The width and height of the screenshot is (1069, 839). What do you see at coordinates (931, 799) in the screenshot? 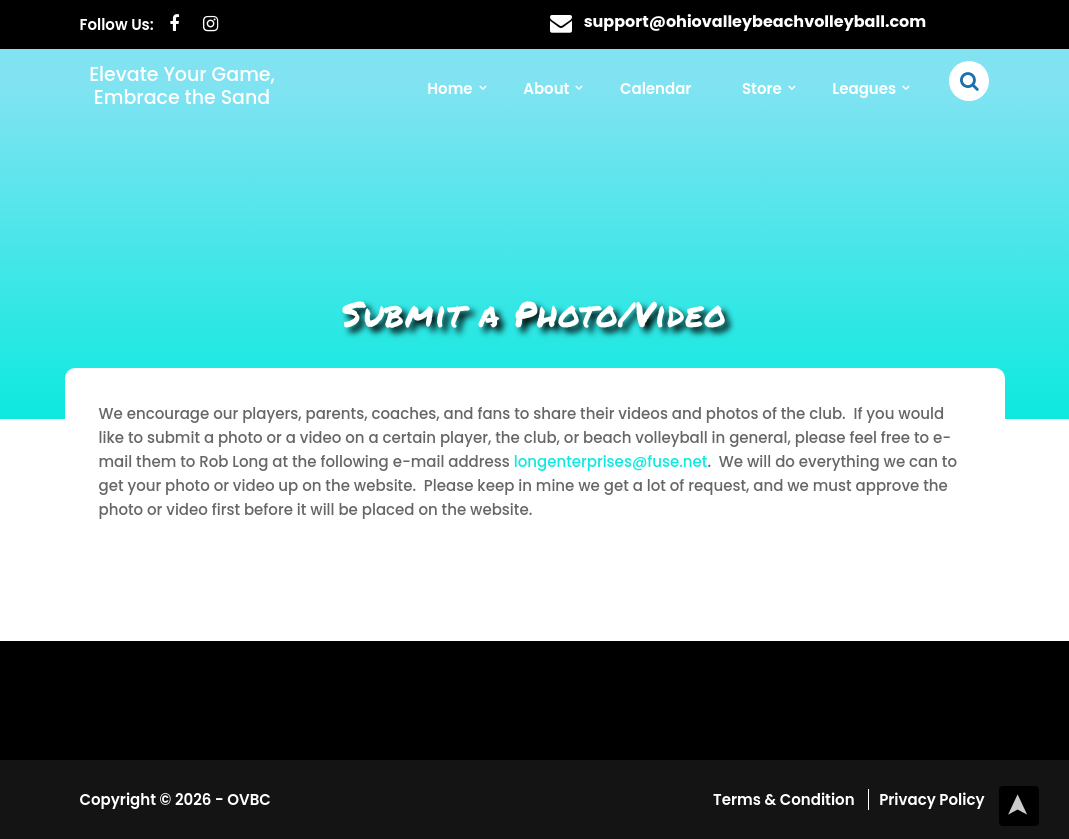
I see `Privacy Policy` at bounding box center [931, 799].